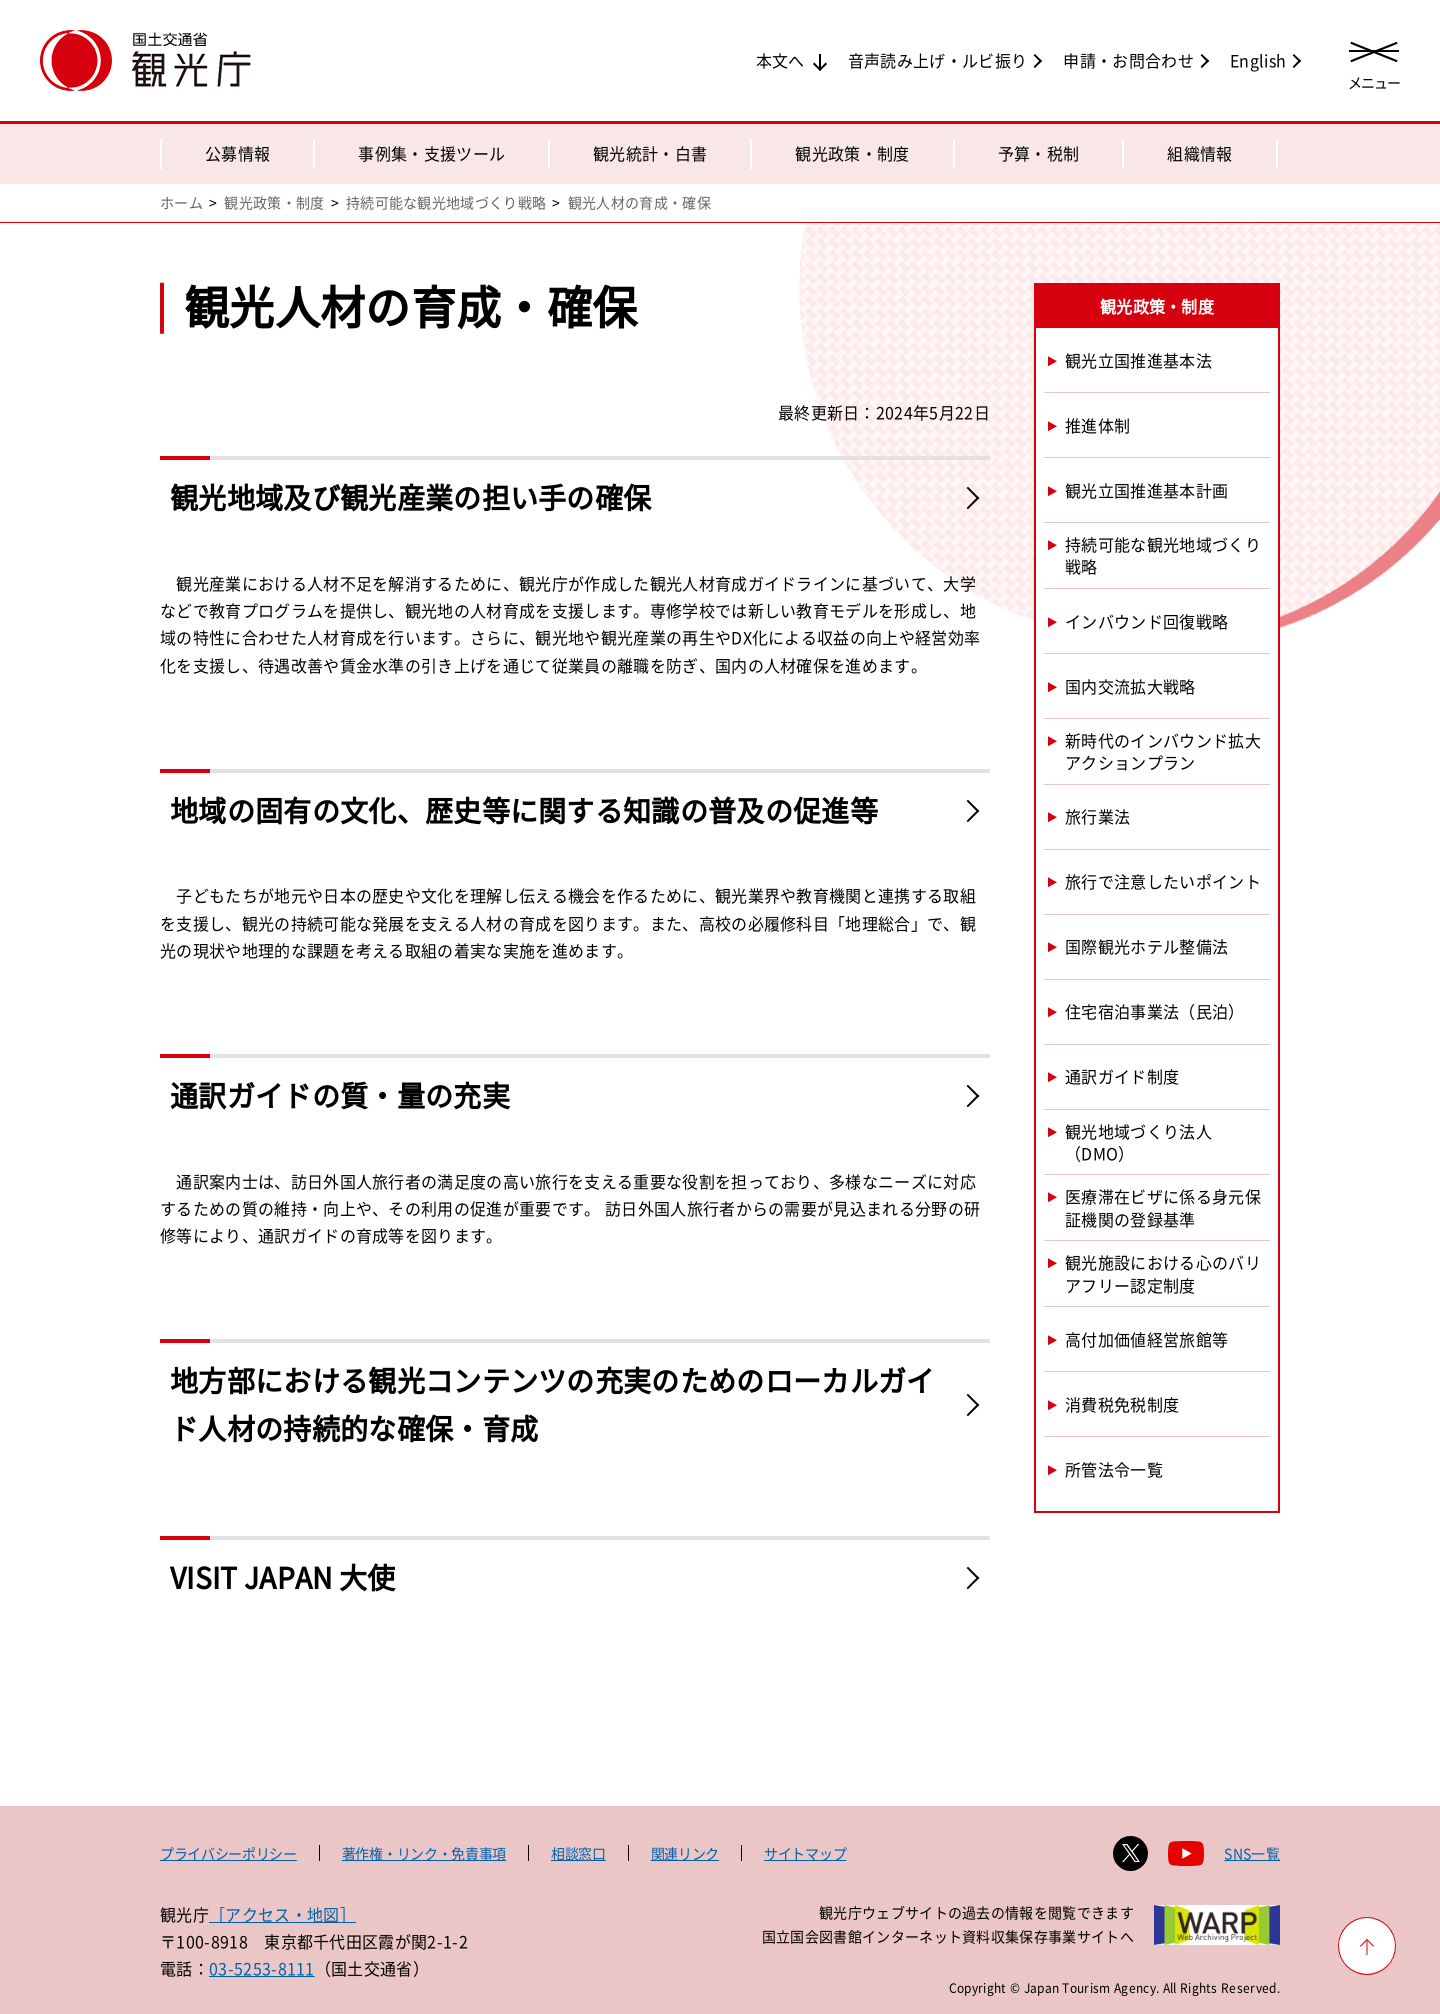 The image size is (1440, 2014). Describe the element at coordinates (685, 1853) in the screenshot. I see `関連リンク` at that location.